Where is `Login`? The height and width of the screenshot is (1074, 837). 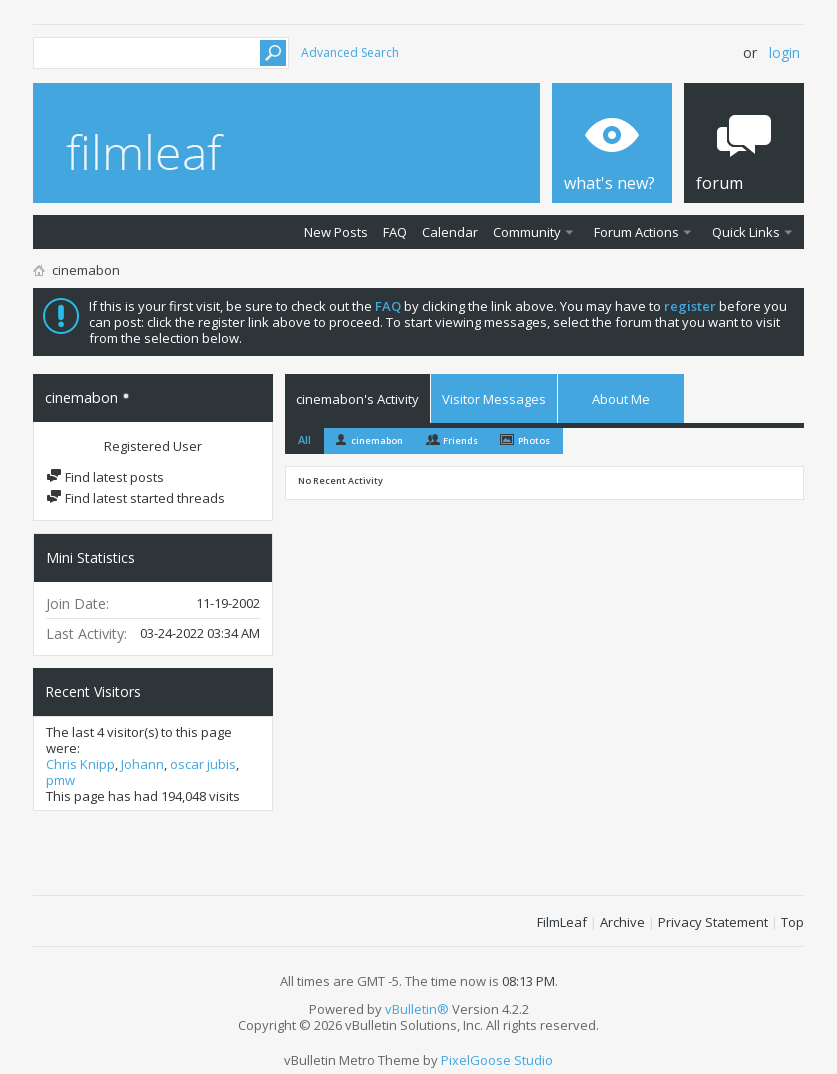 Login is located at coordinates (784, 52).